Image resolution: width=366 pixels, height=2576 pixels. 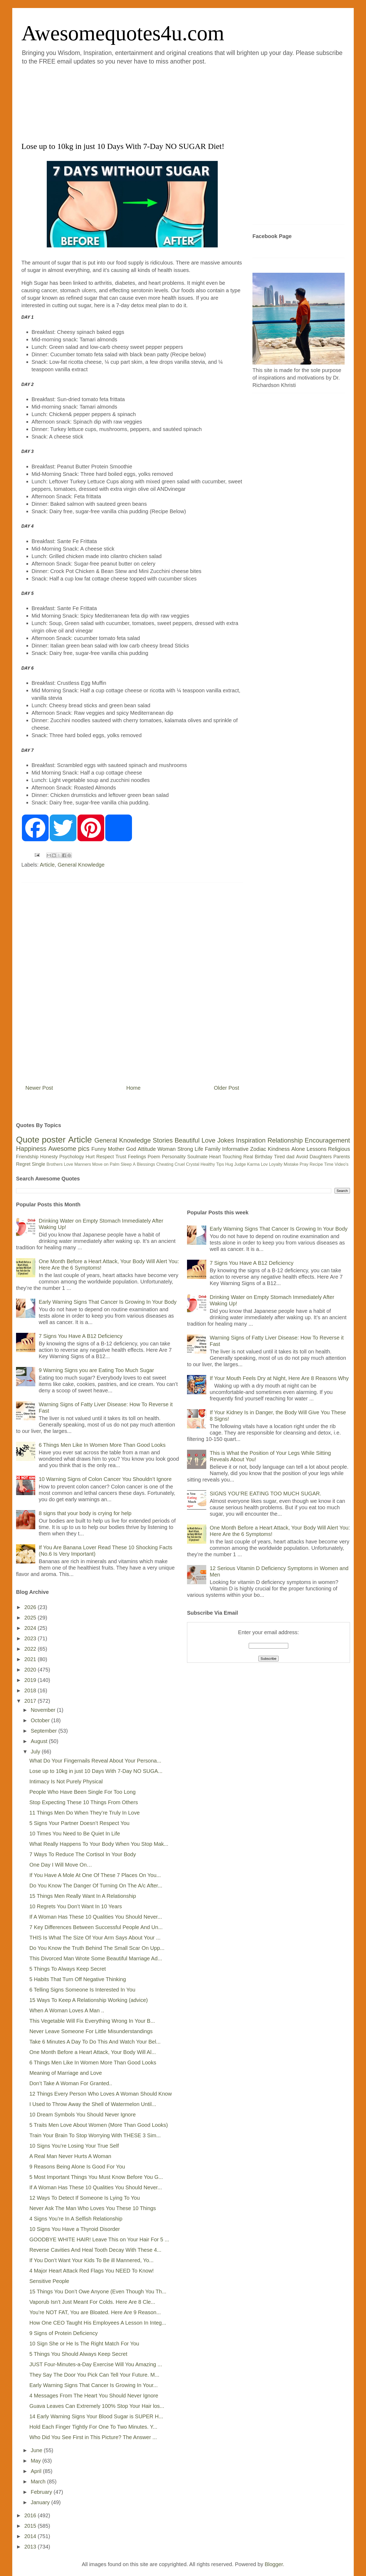 I want to click on Poem, so click(x=154, y=1156).